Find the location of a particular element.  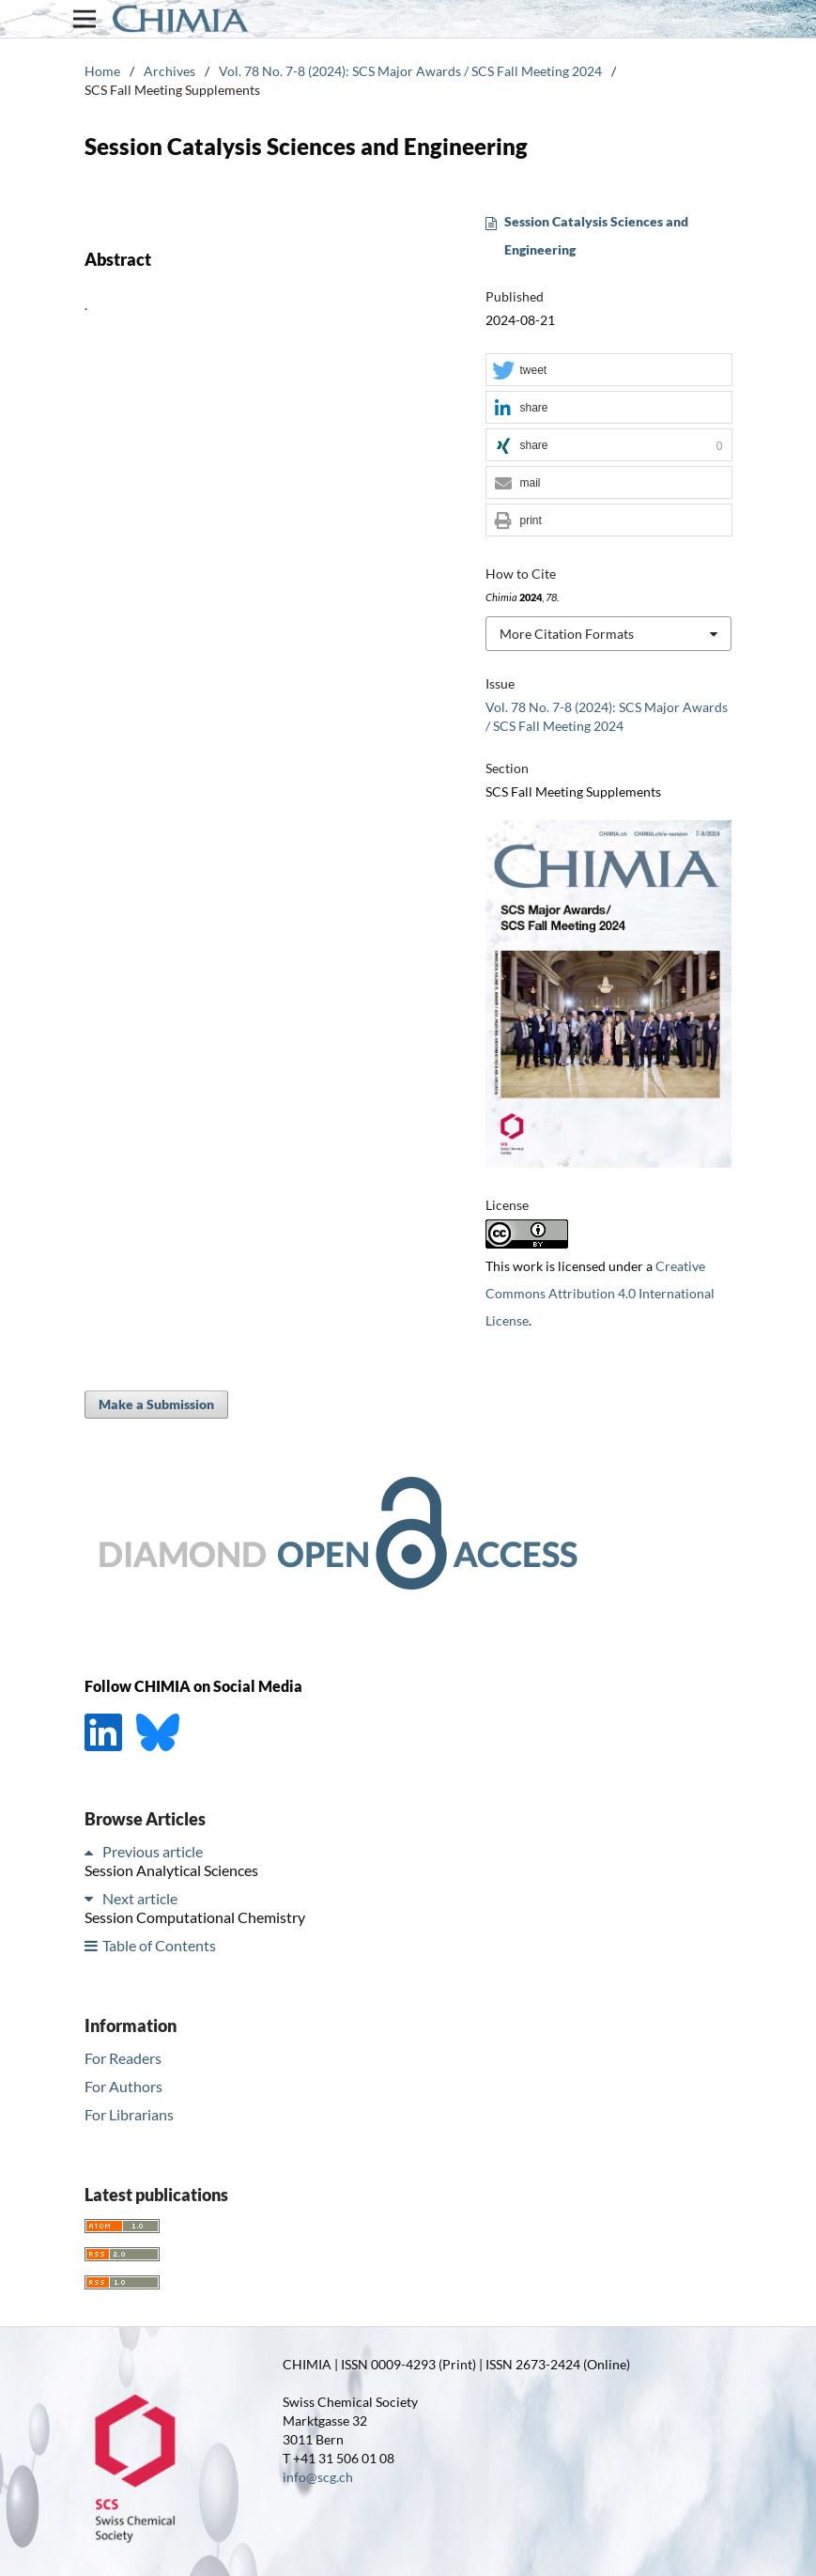

Home is located at coordinates (102, 71).